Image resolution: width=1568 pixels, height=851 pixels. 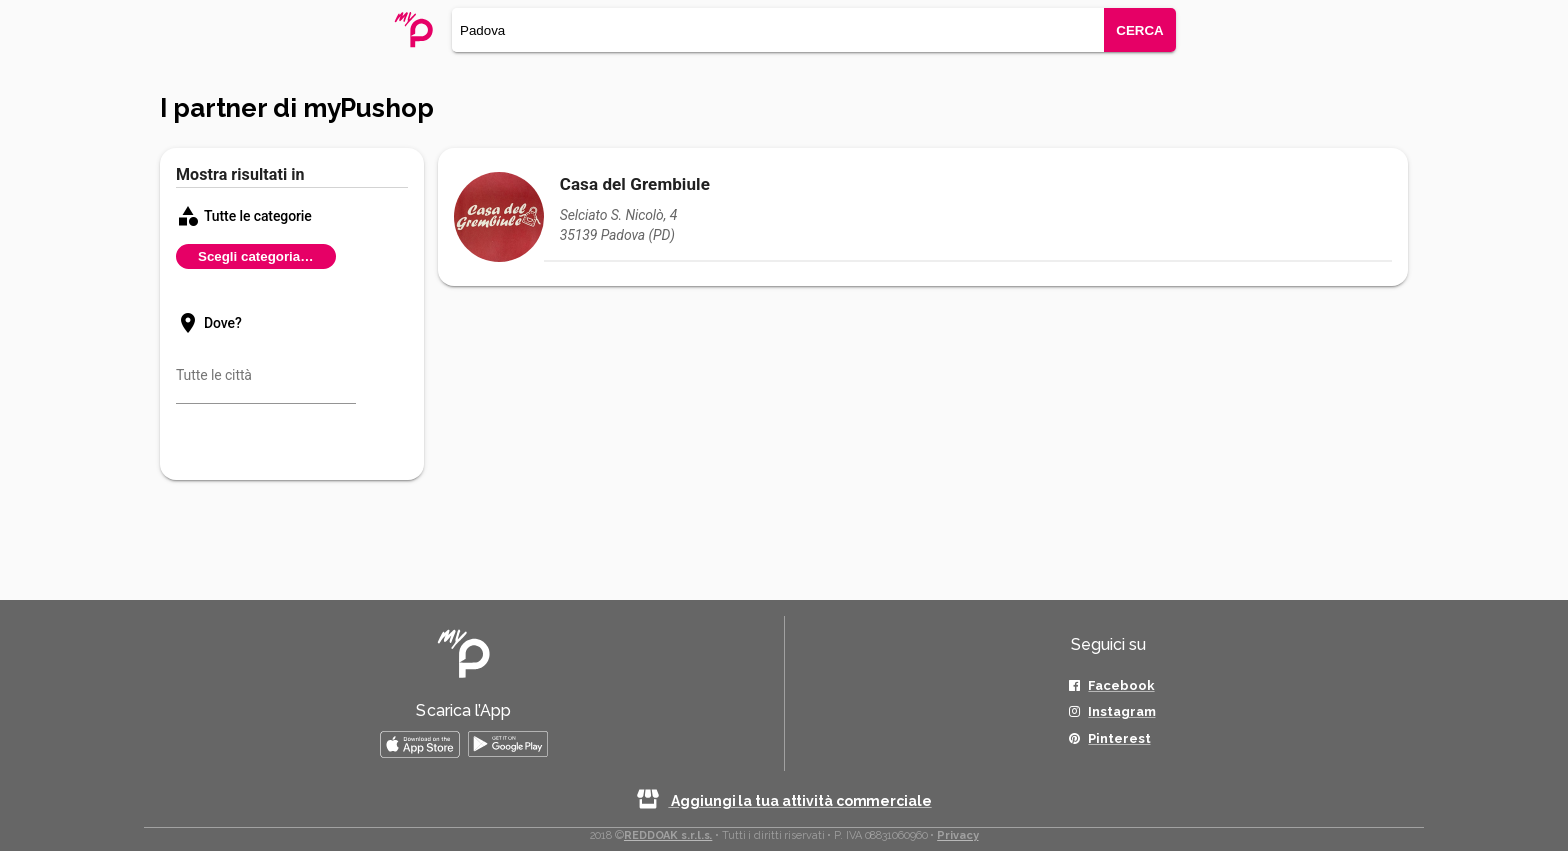 What do you see at coordinates (1121, 711) in the screenshot?
I see `Instagram` at bounding box center [1121, 711].